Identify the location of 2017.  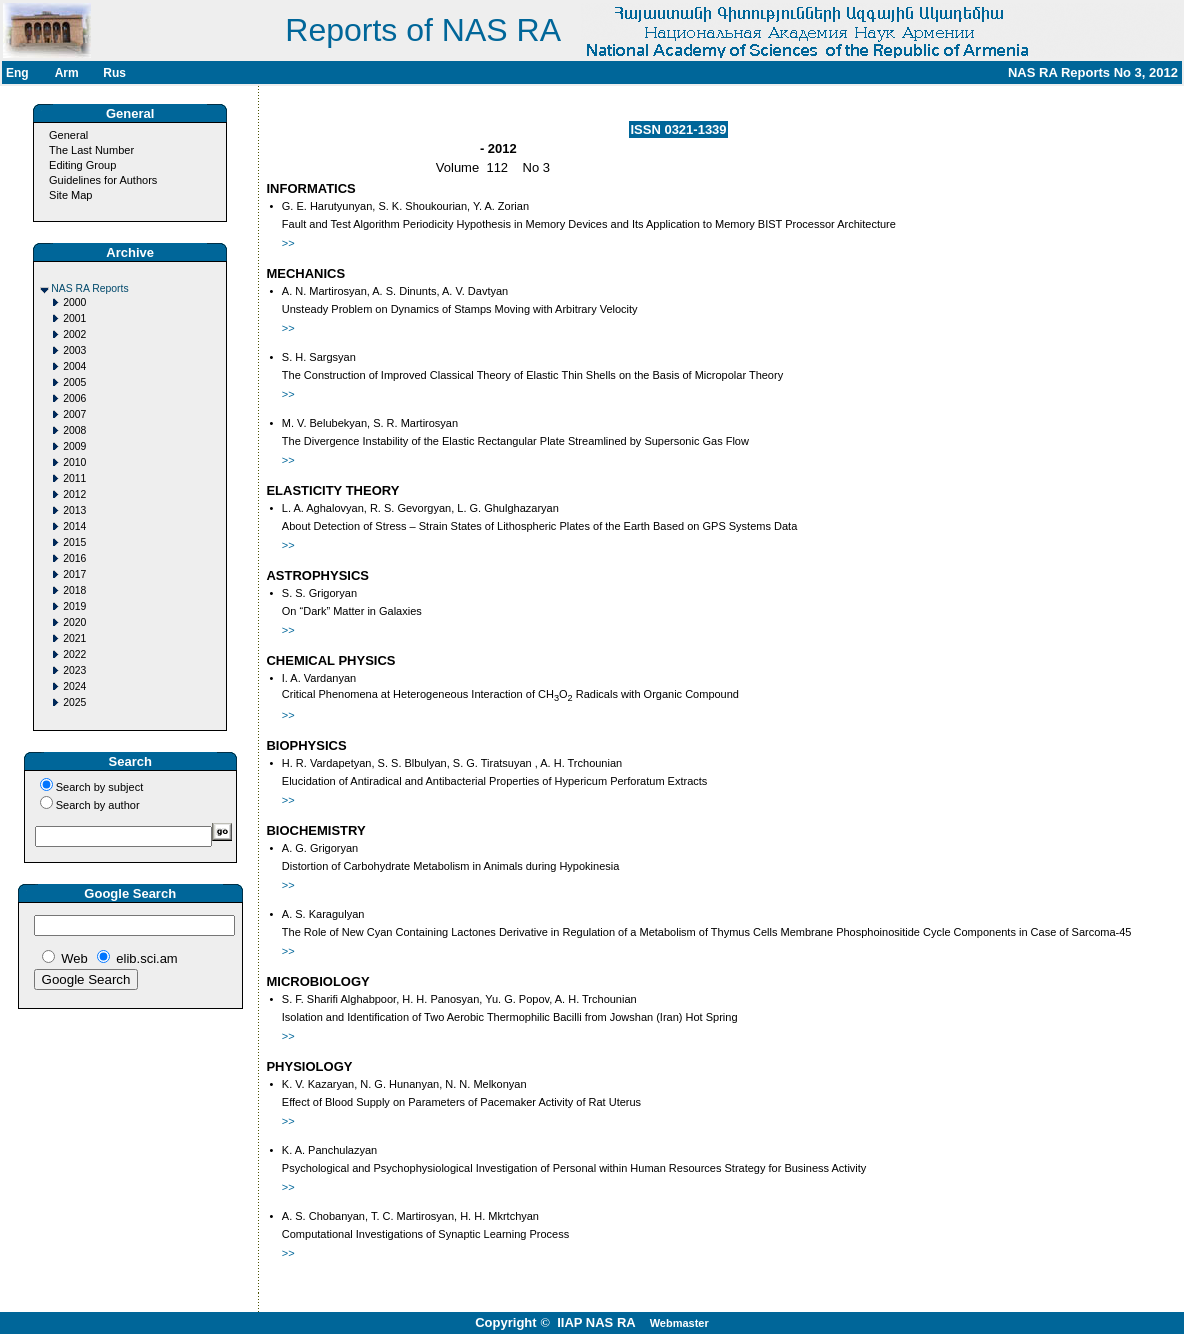
(74, 574).